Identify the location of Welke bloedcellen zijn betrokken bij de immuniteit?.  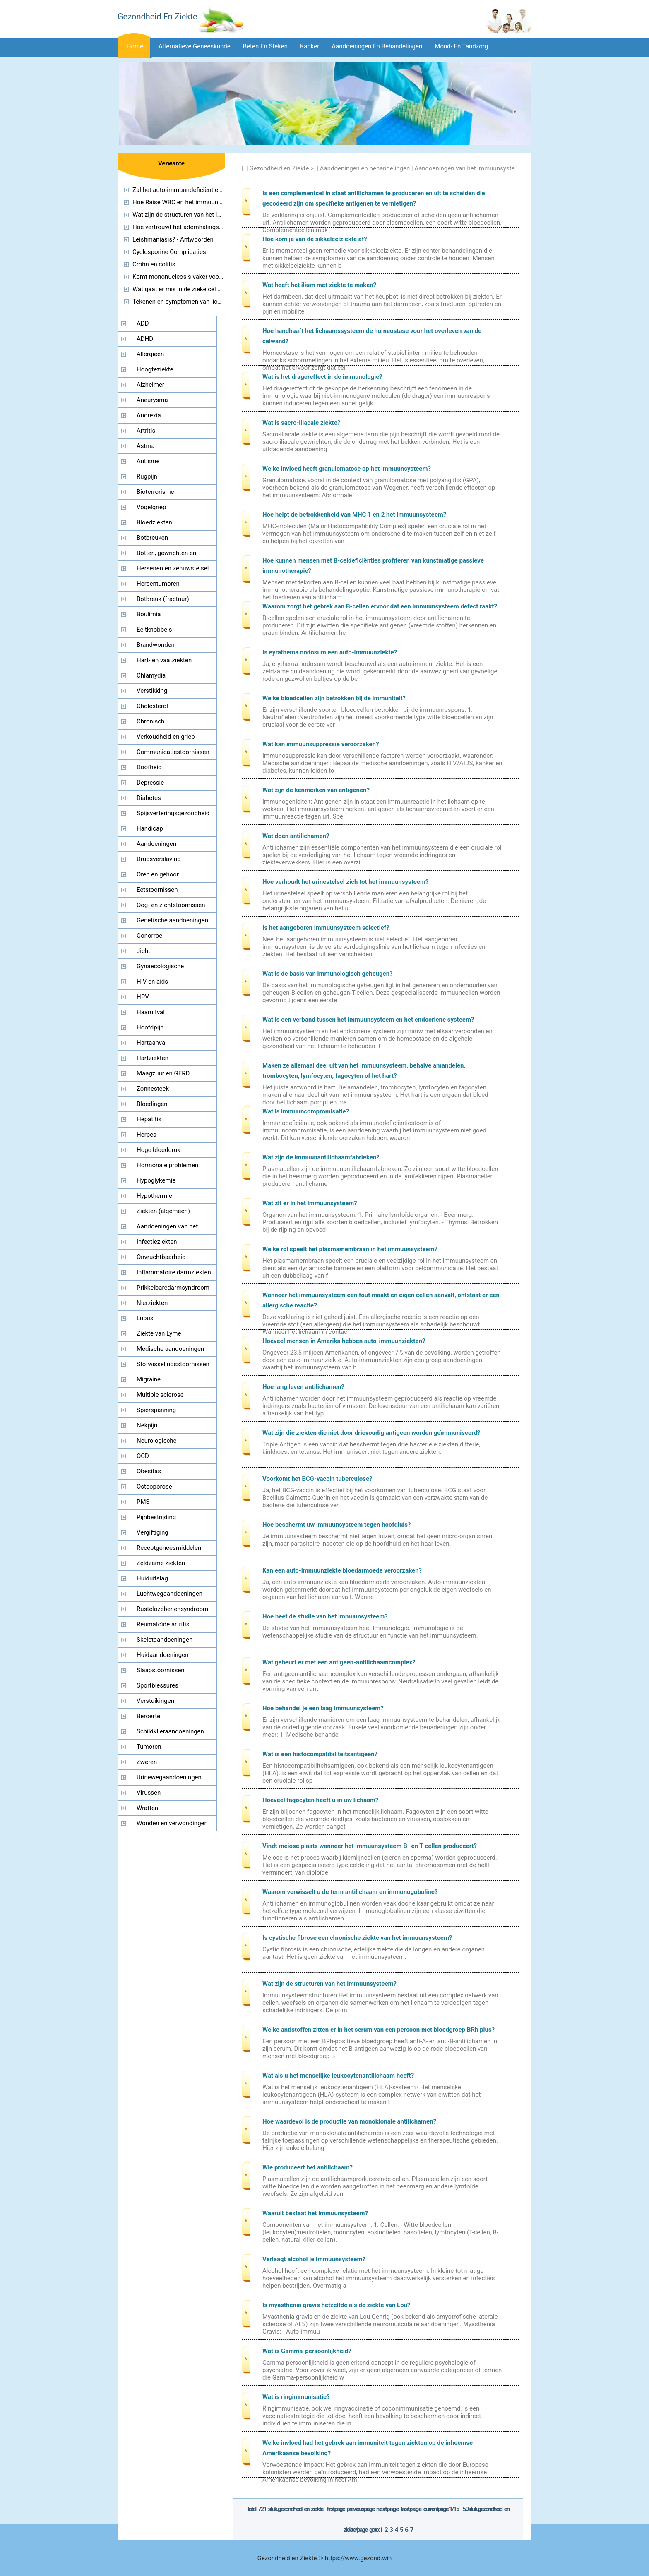
(334, 698).